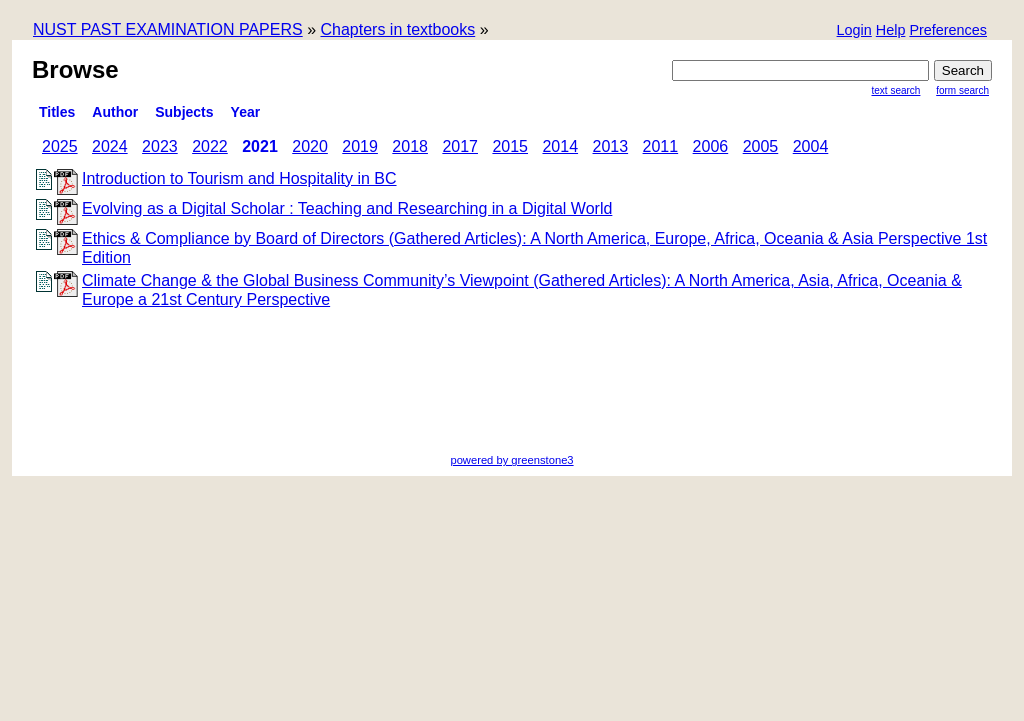 This screenshot has width=1024, height=721. What do you see at coordinates (260, 146) in the screenshot?
I see `2021` at bounding box center [260, 146].